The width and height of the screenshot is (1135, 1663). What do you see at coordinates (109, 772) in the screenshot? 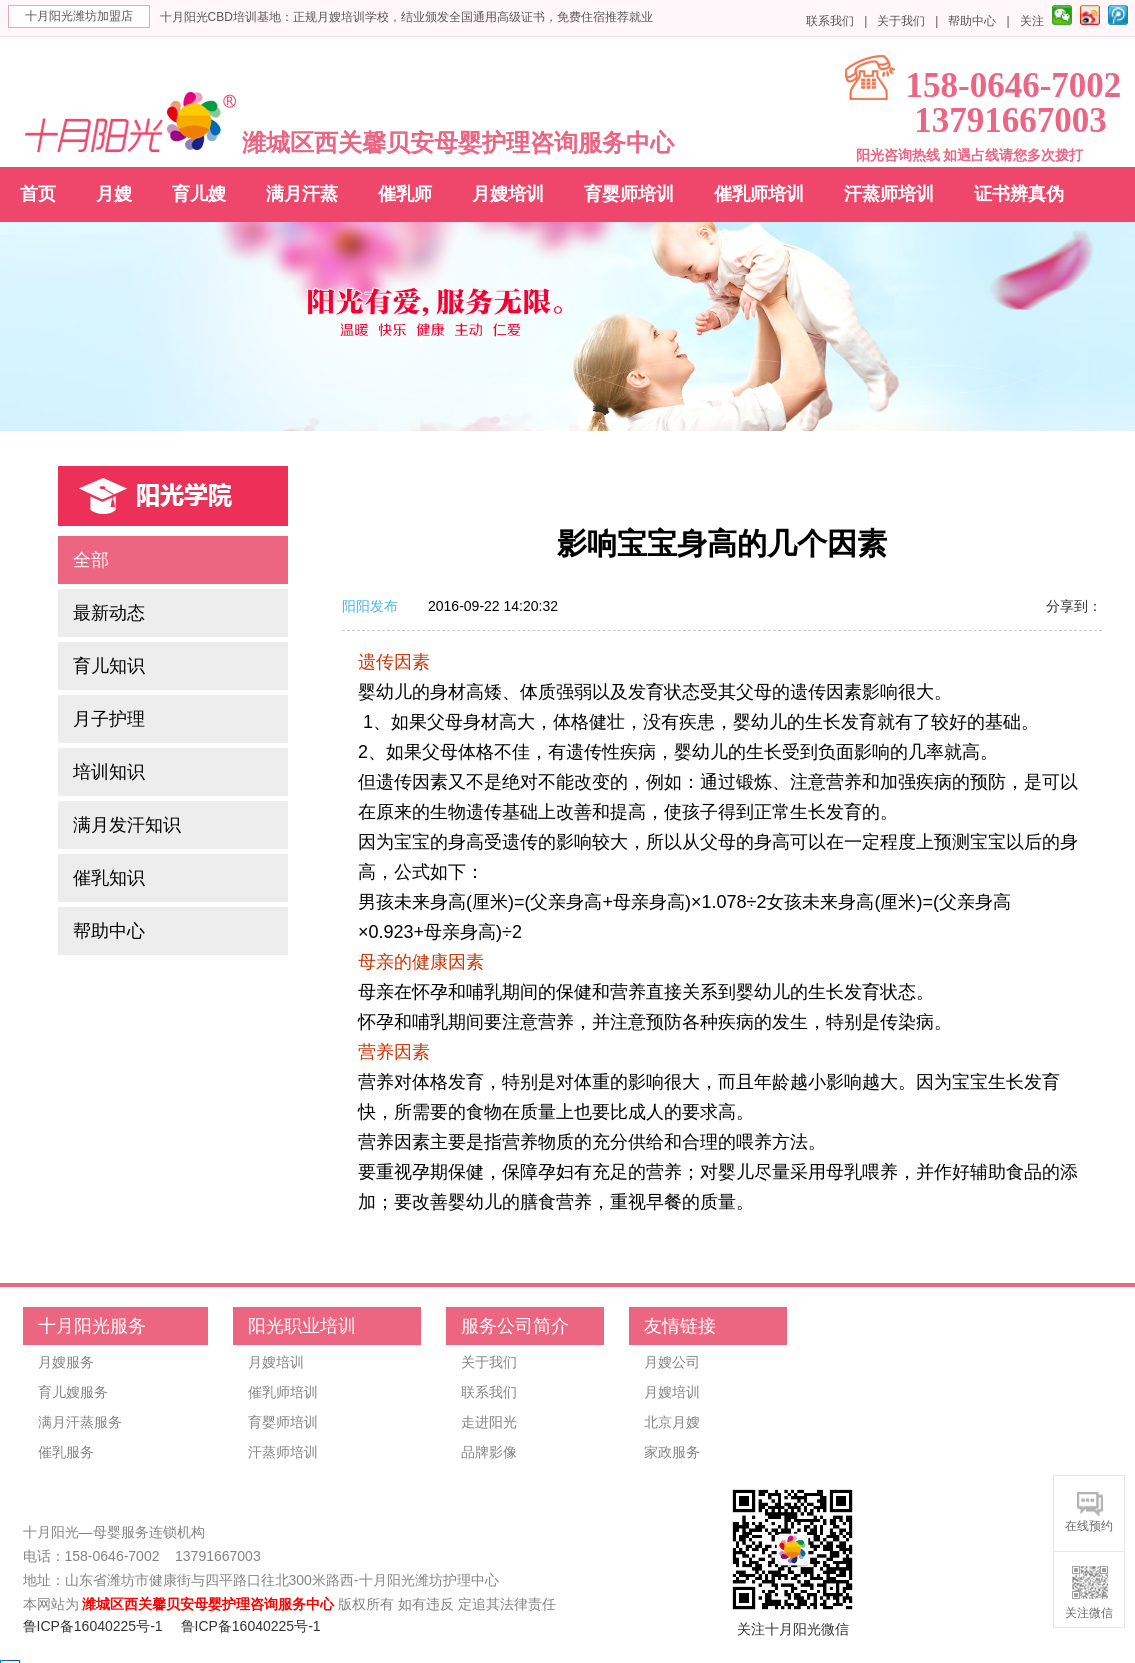
I see `培训知识` at bounding box center [109, 772].